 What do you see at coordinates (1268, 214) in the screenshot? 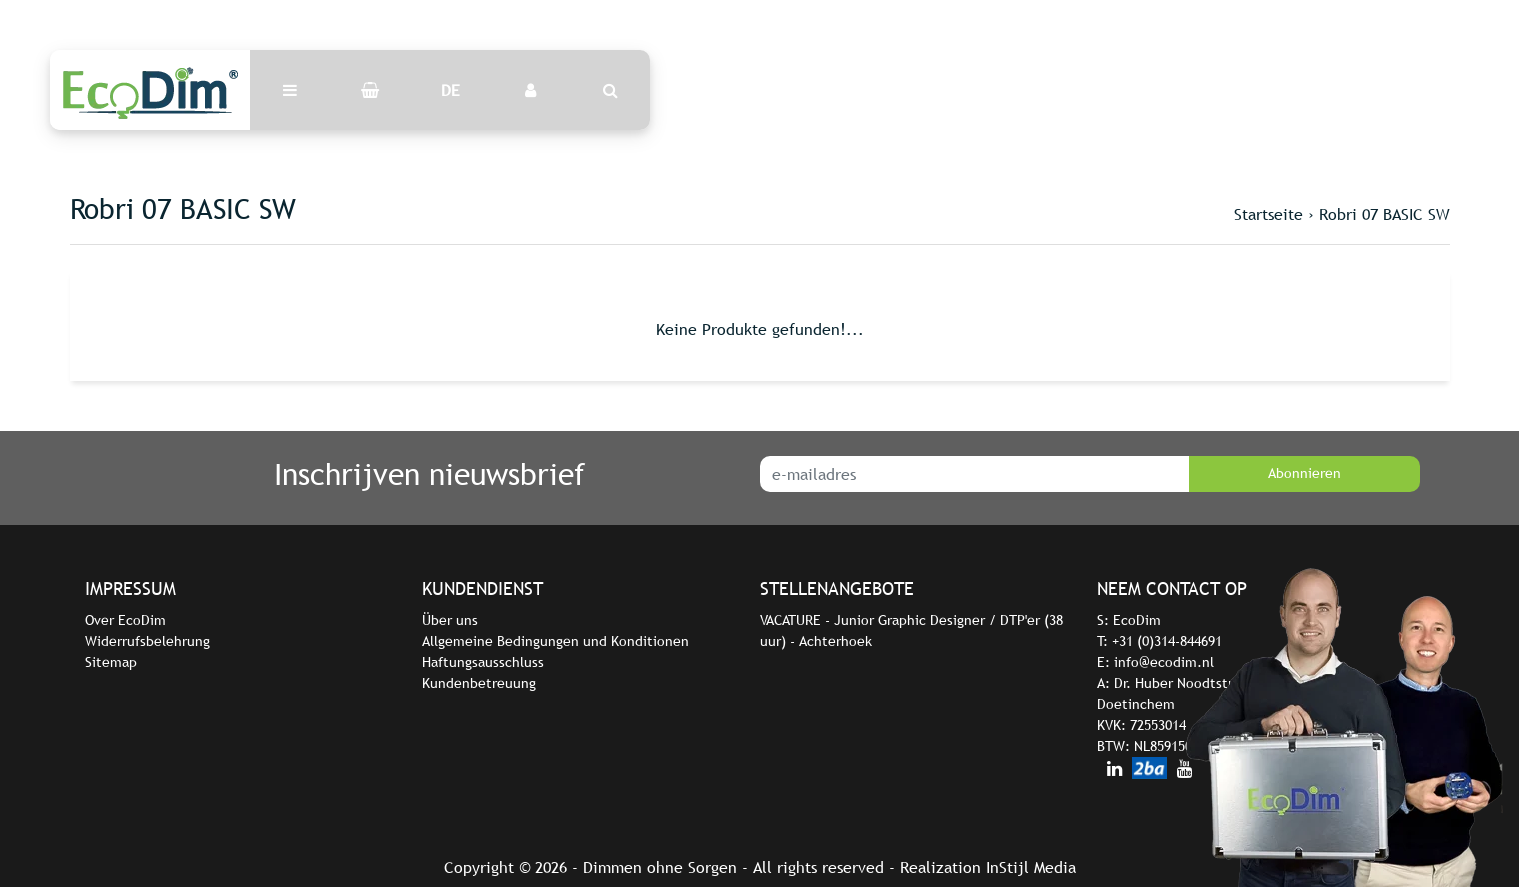
I see `Startseite` at bounding box center [1268, 214].